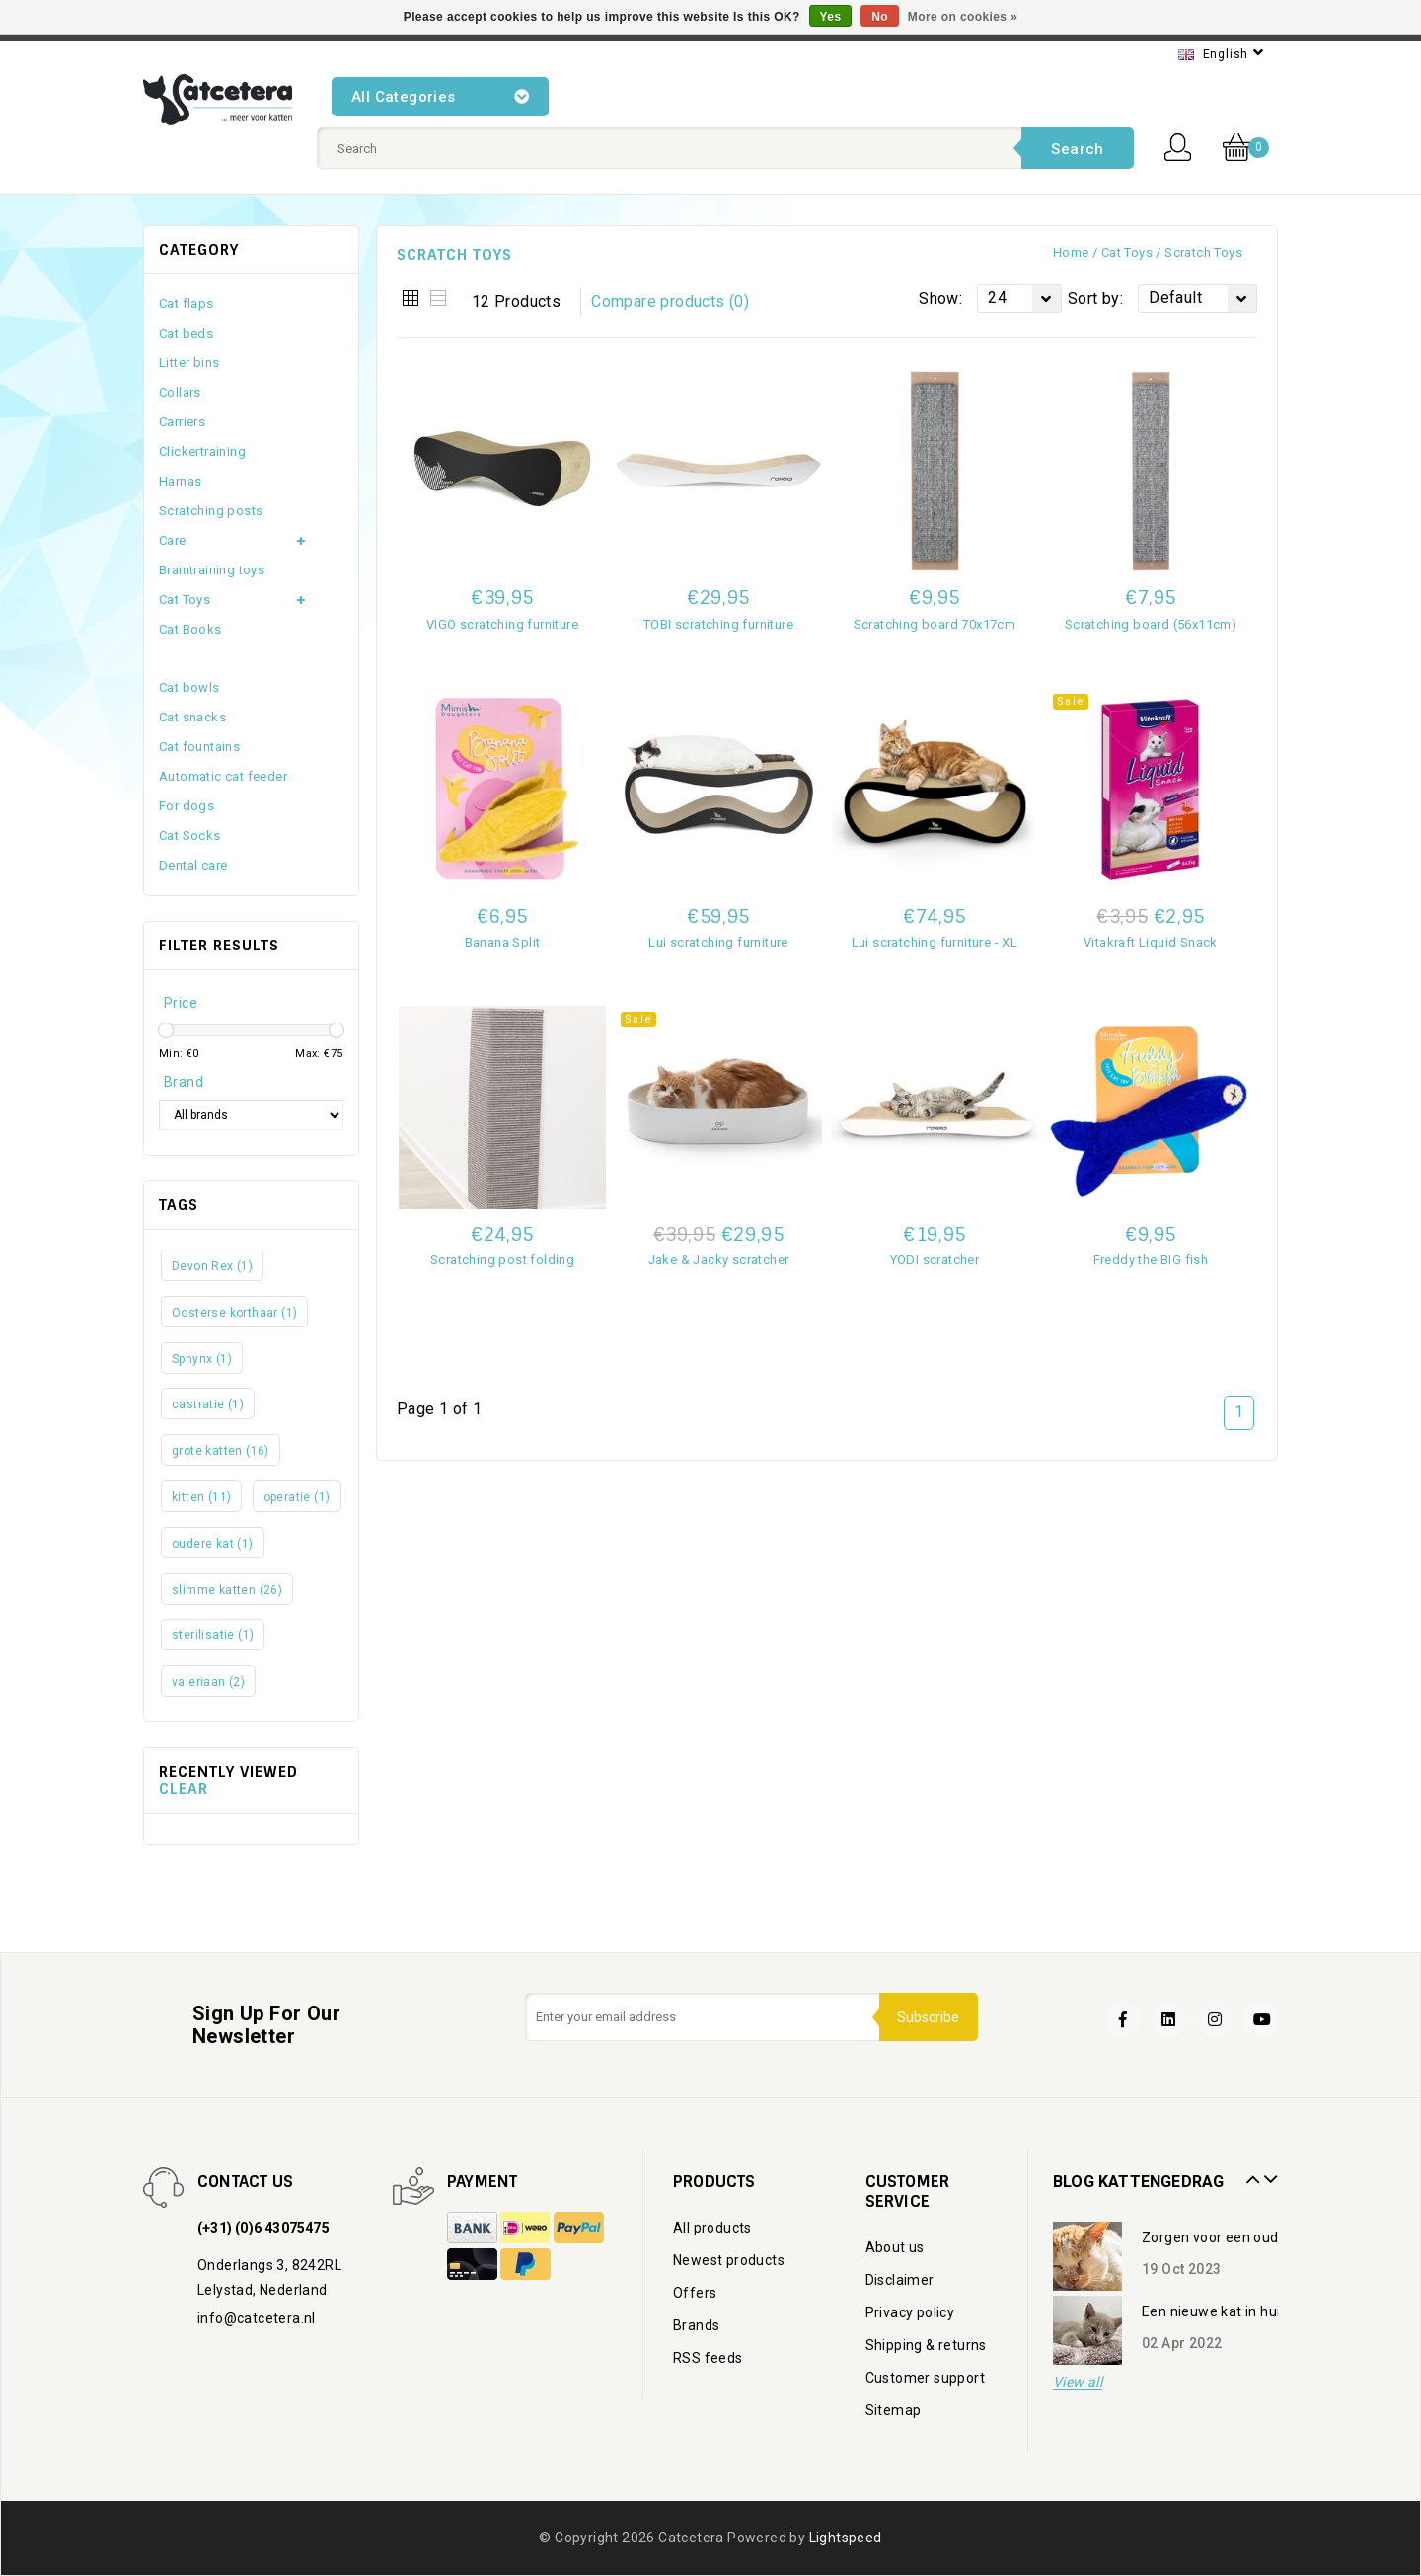 Image resolution: width=1421 pixels, height=2576 pixels. Describe the element at coordinates (1077, 2382) in the screenshot. I see `View all` at that location.